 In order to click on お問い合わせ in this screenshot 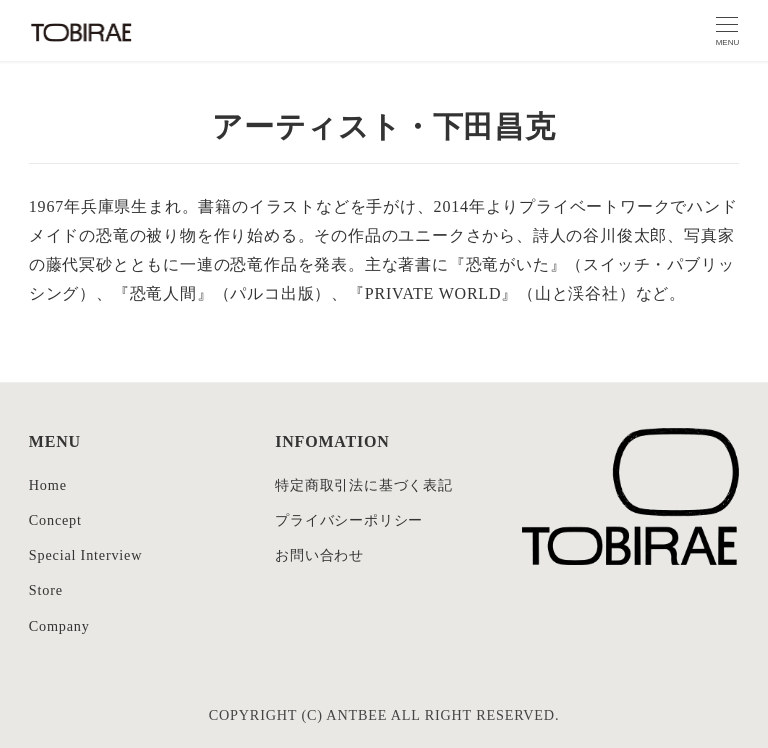, I will do `click(319, 555)`.